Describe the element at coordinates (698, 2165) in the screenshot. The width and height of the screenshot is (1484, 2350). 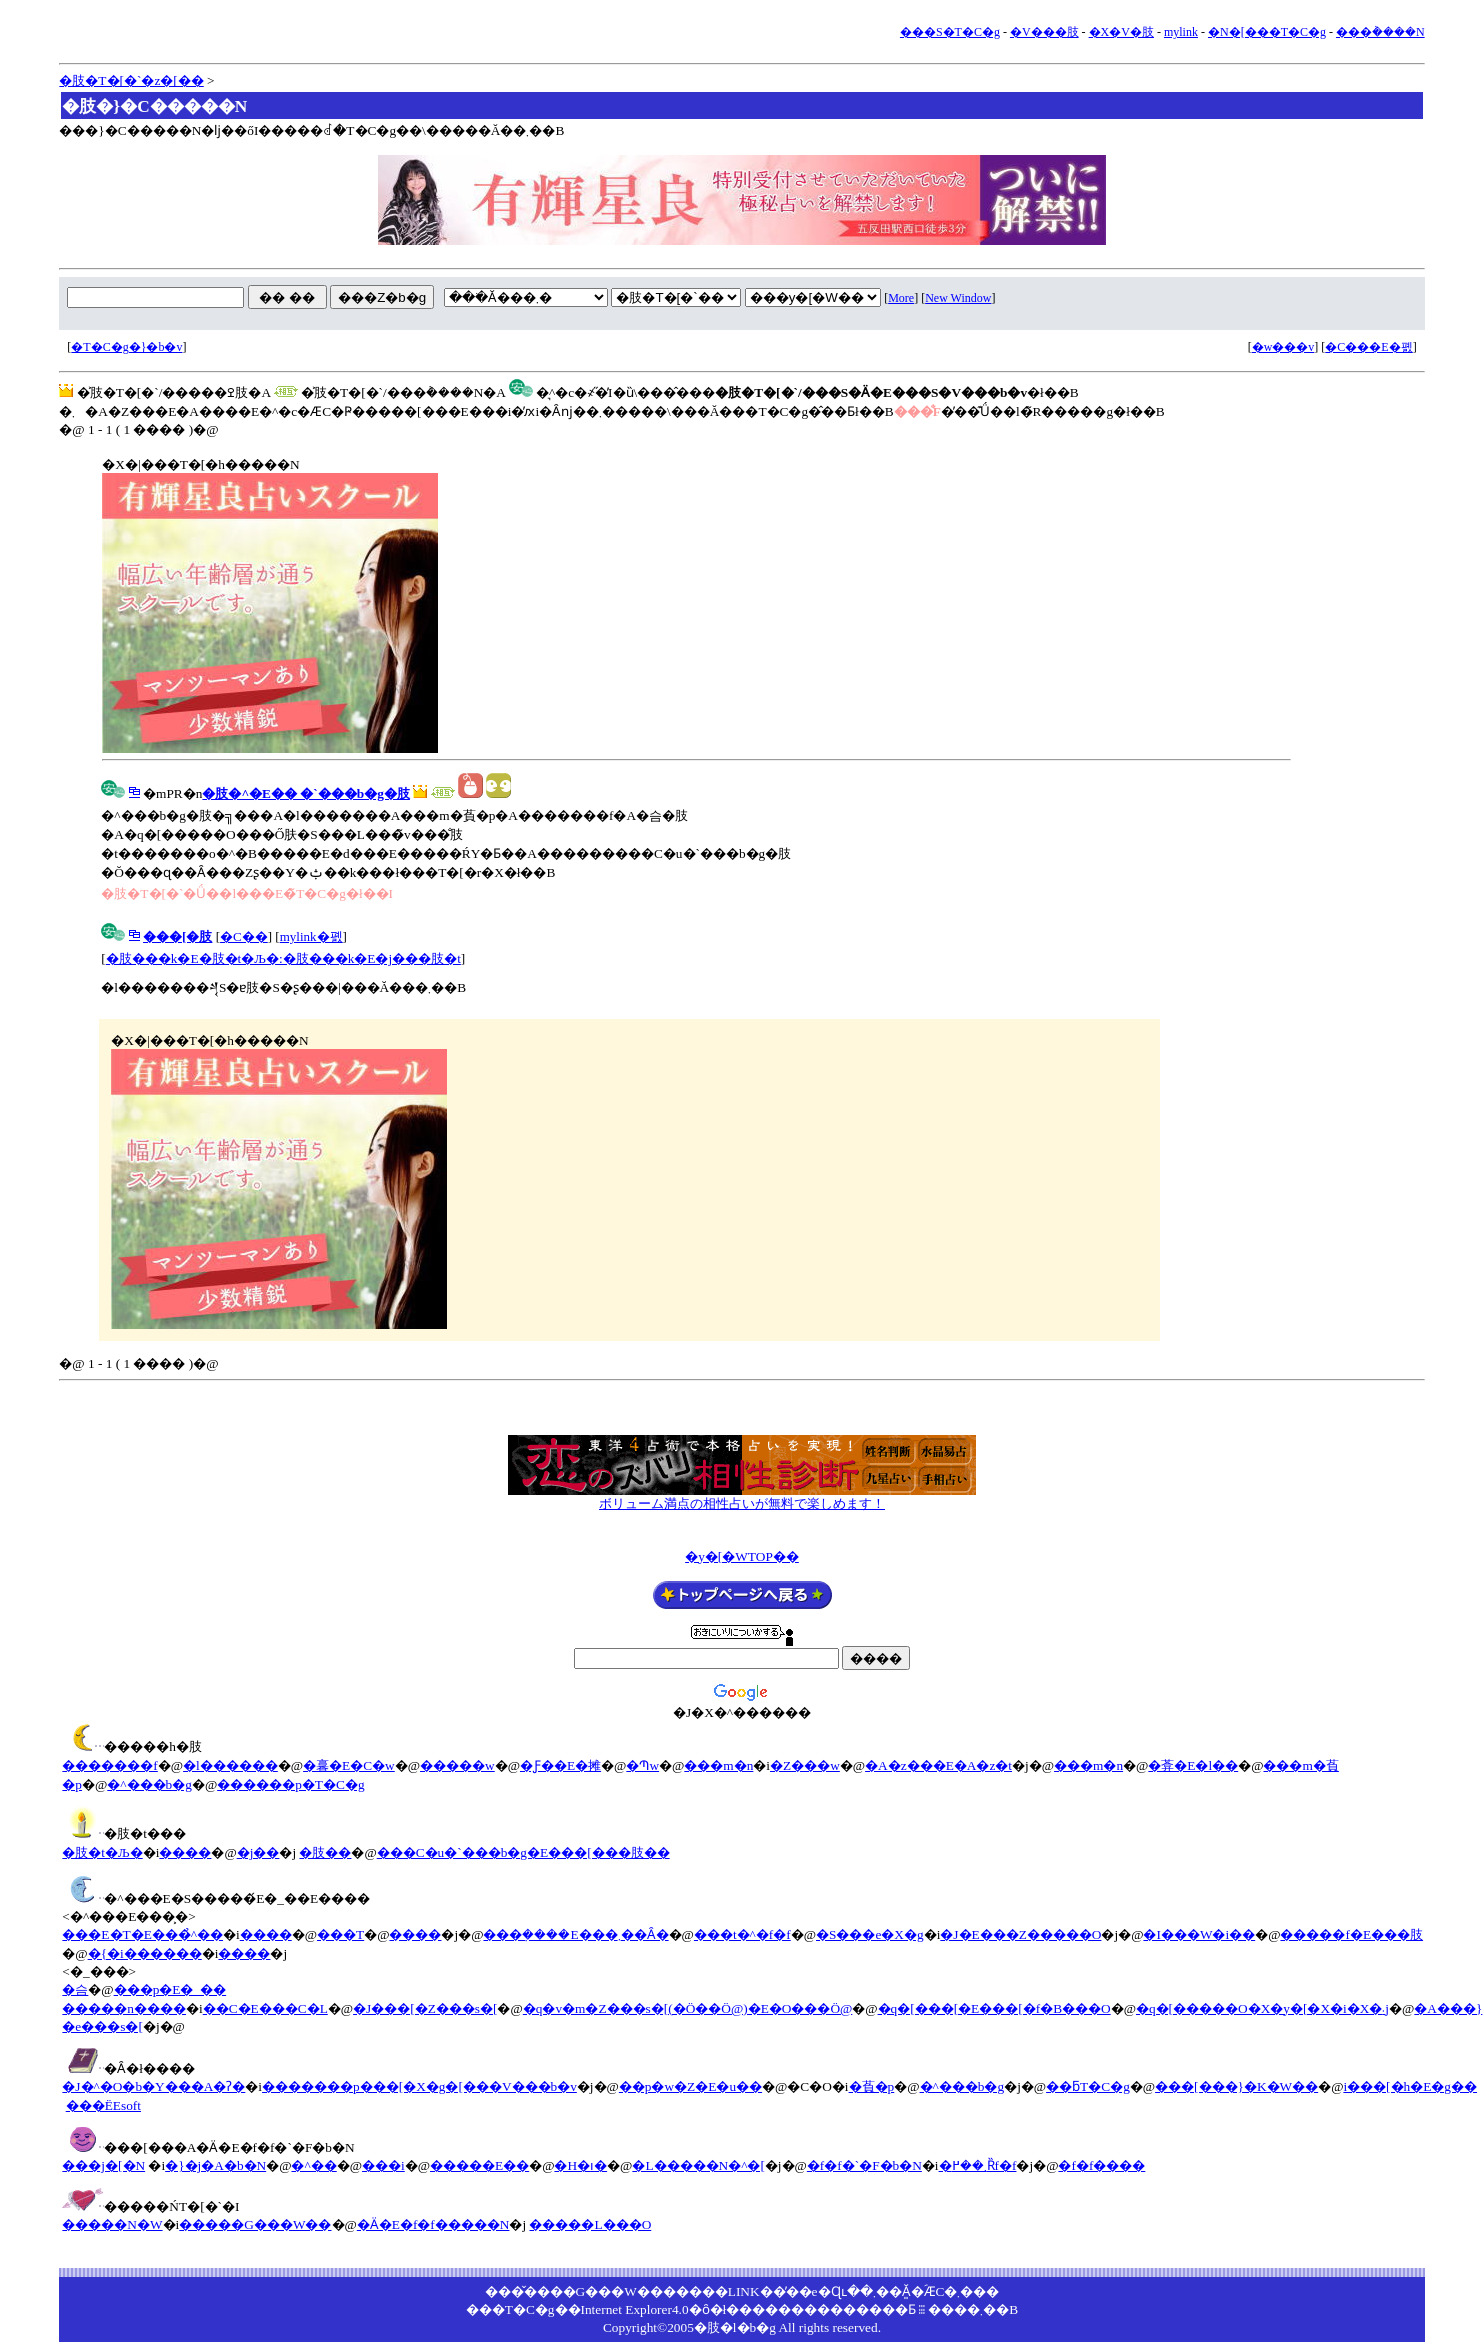
I see `�L�����N�^�[` at that location.